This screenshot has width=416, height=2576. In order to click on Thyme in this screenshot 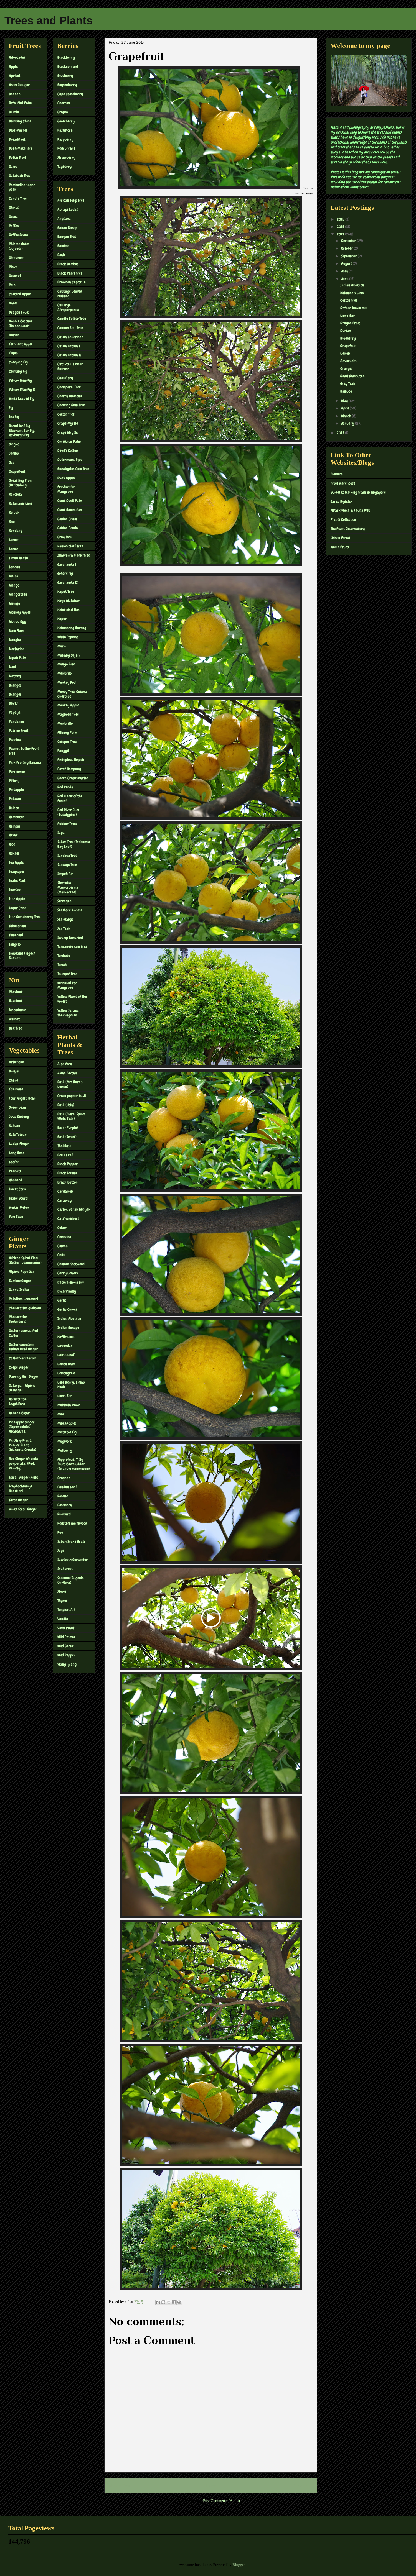, I will do `click(62, 1600)`.